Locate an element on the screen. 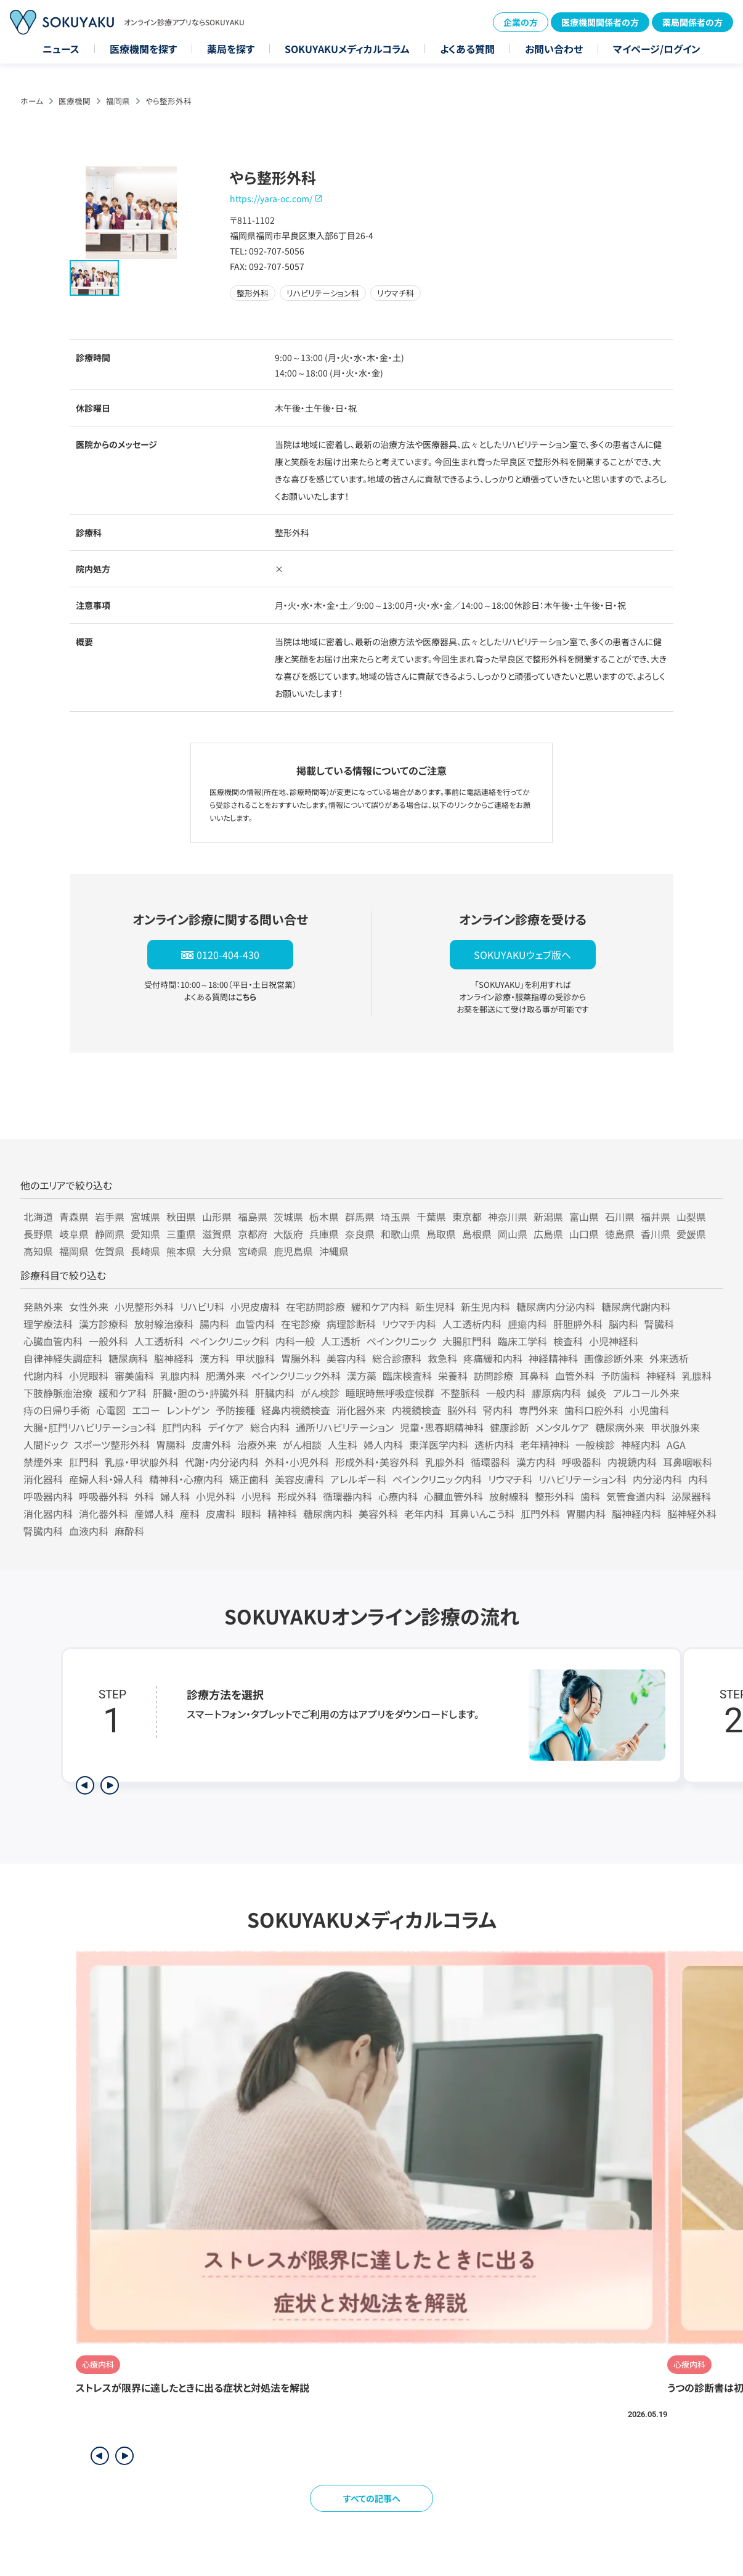 This screenshot has width=743, height=2576. 肛門内科 is located at coordinates (181, 1427).